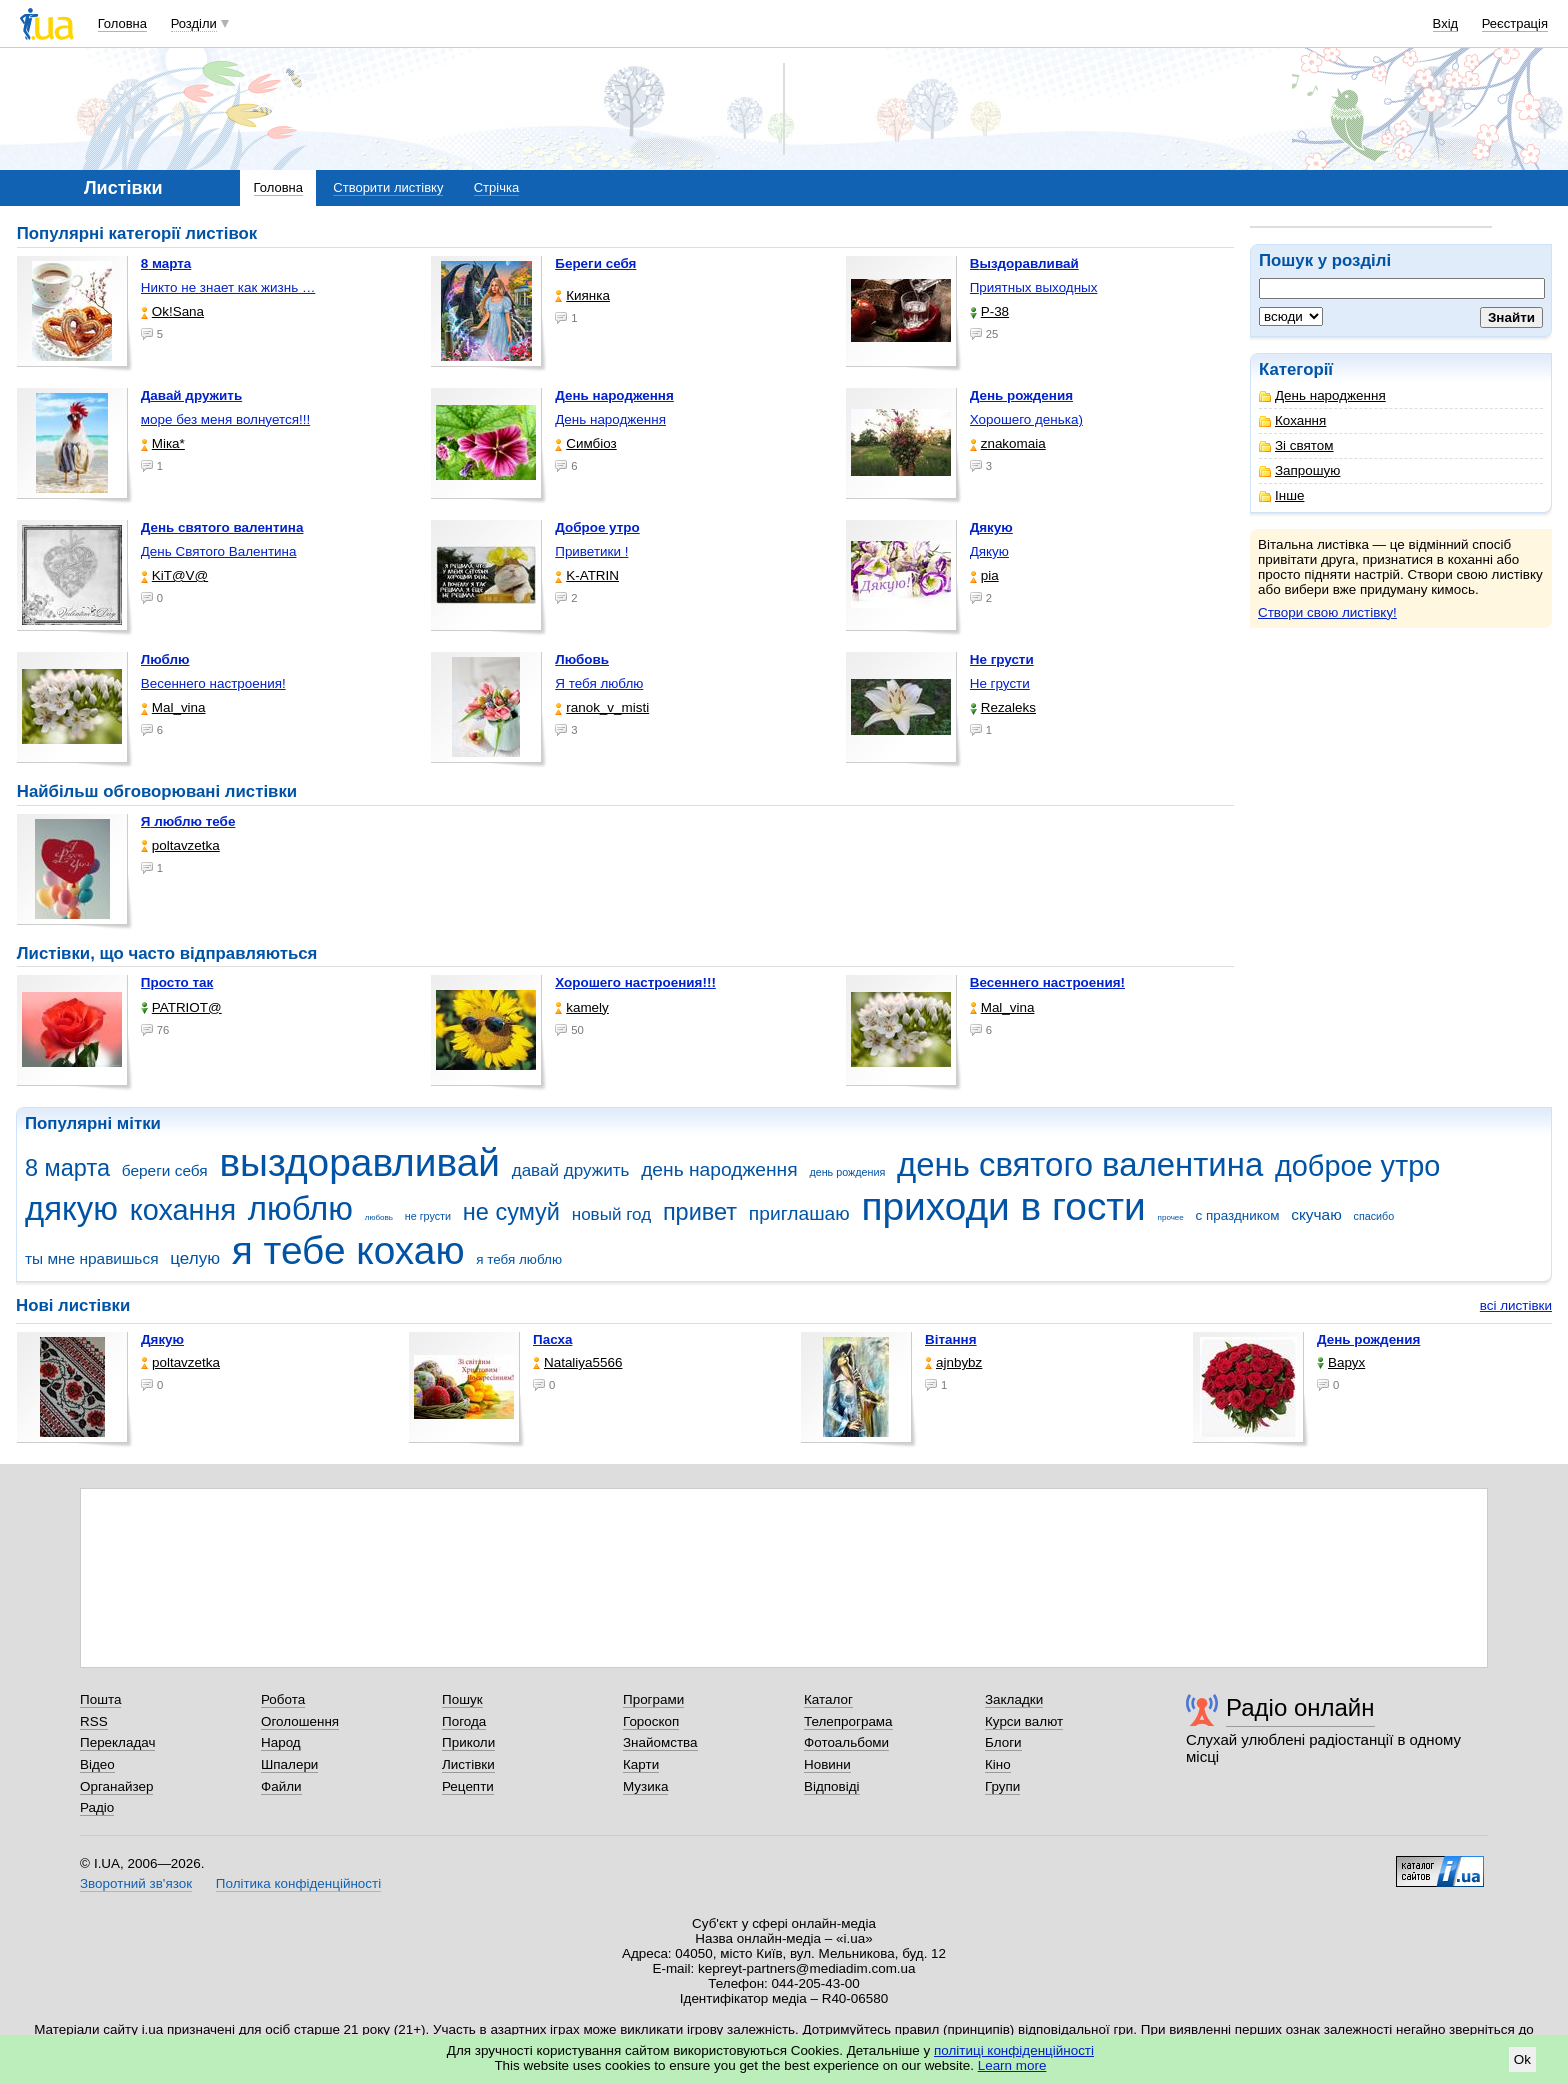  What do you see at coordinates (1327, 612) in the screenshot?
I see `Створи свою листівку!` at bounding box center [1327, 612].